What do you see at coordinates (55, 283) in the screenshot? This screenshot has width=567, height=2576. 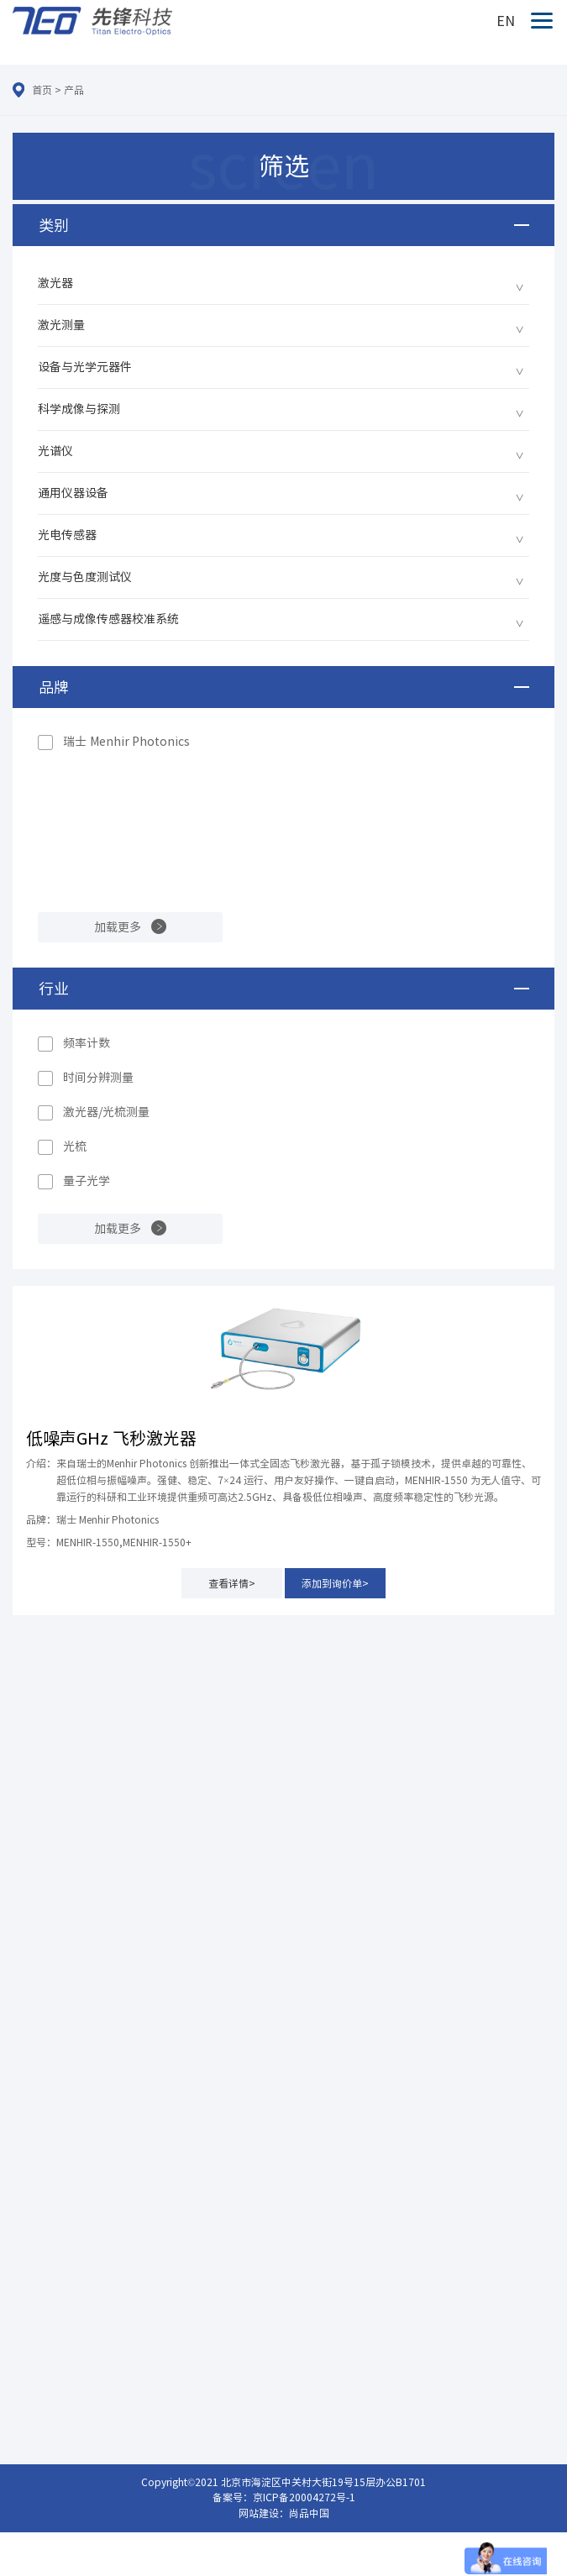 I see `激光器` at bounding box center [55, 283].